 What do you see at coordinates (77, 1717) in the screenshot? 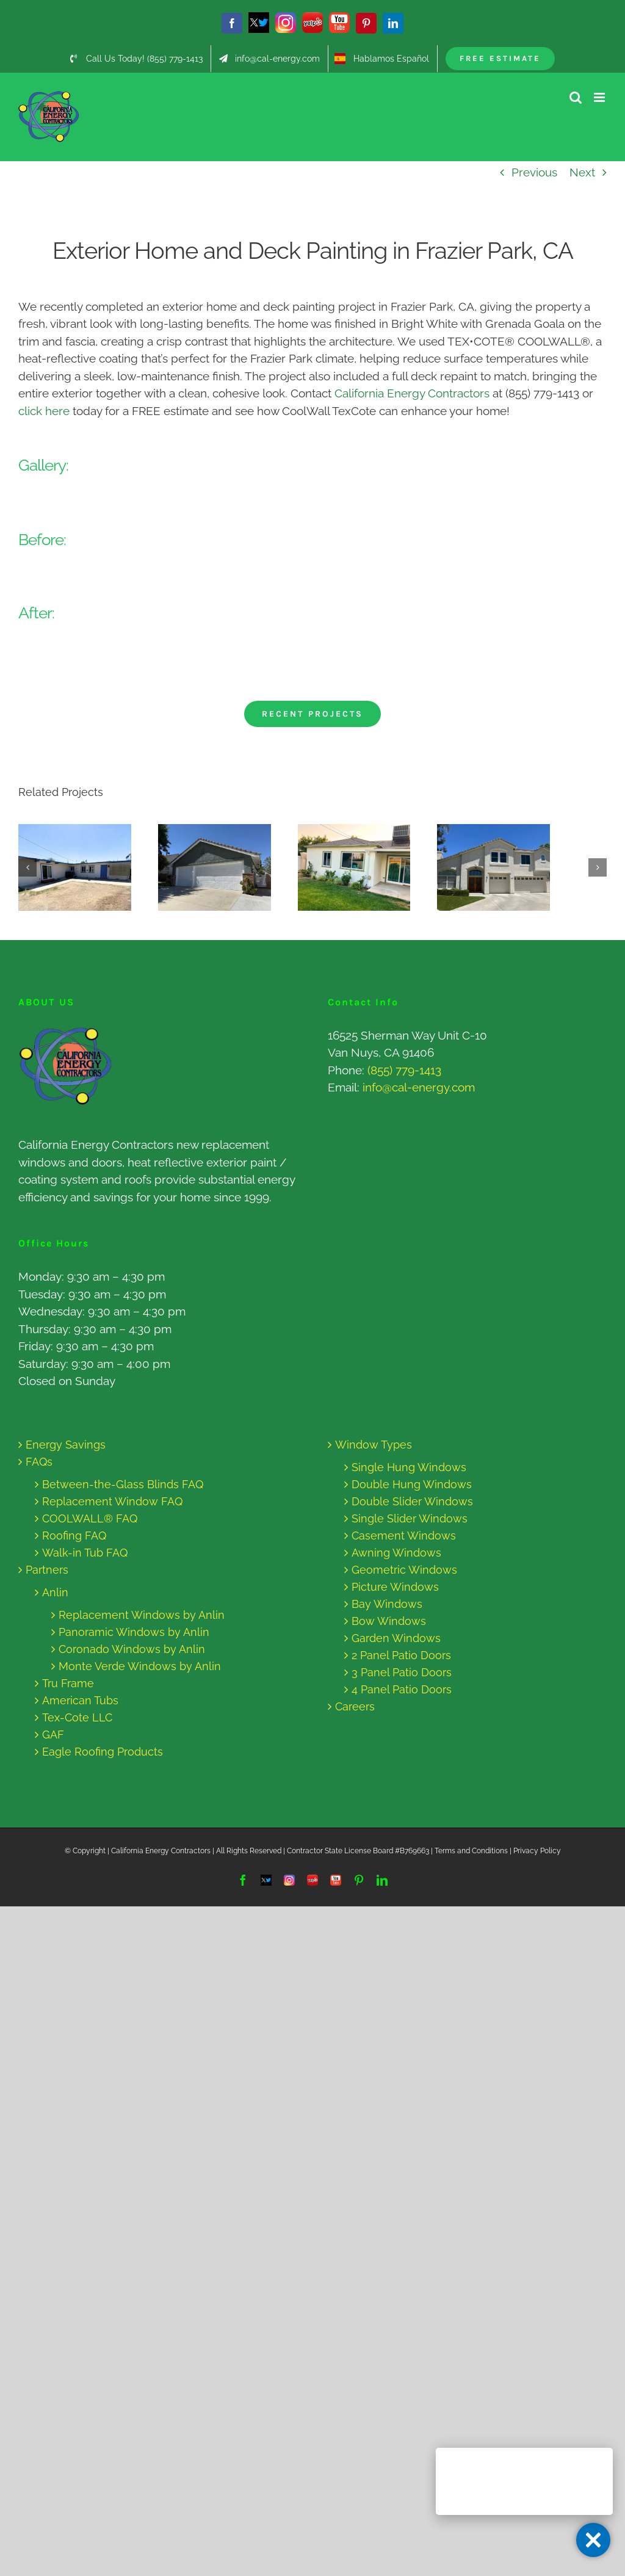
I see `Tex-Cote LLC` at bounding box center [77, 1717].